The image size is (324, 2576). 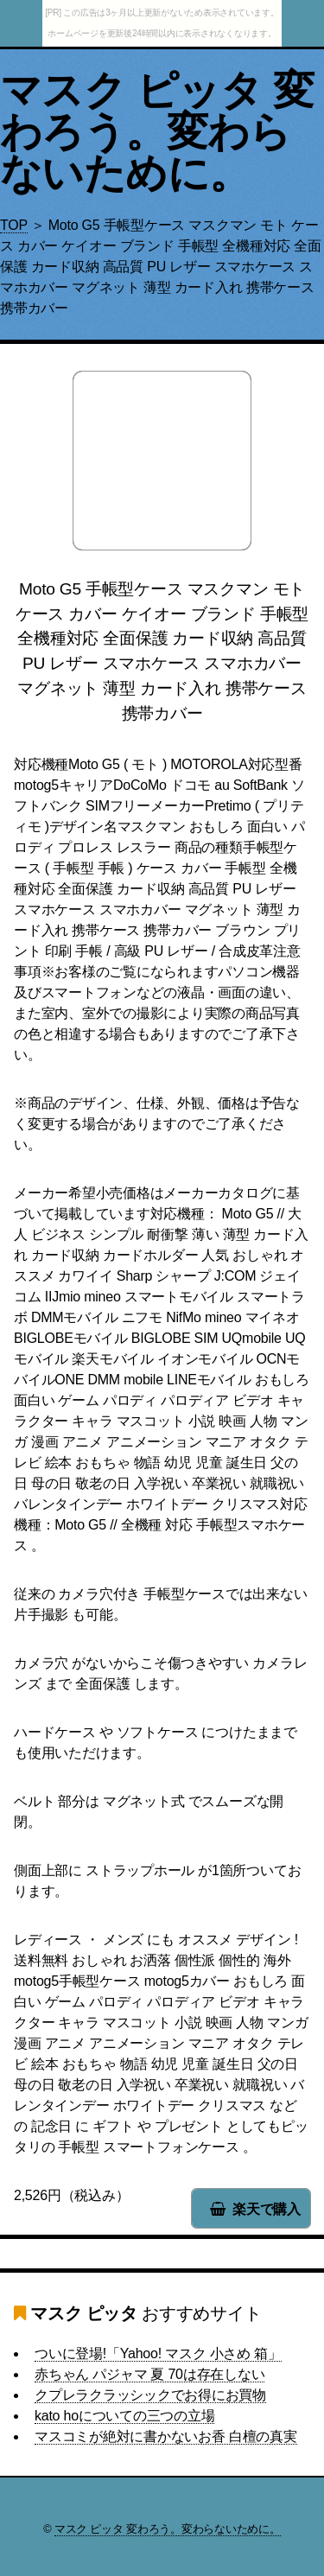 What do you see at coordinates (14, 225) in the screenshot?
I see `TOP` at bounding box center [14, 225].